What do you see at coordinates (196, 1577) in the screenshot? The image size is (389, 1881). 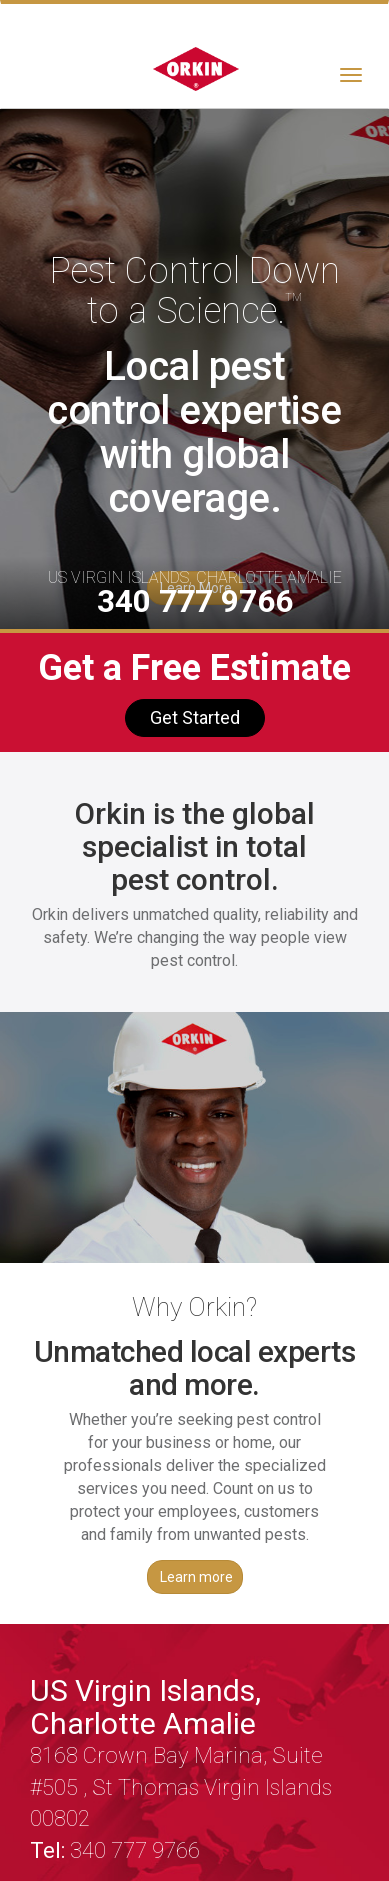 I see `Learn more` at bounding box center [196, 1577].